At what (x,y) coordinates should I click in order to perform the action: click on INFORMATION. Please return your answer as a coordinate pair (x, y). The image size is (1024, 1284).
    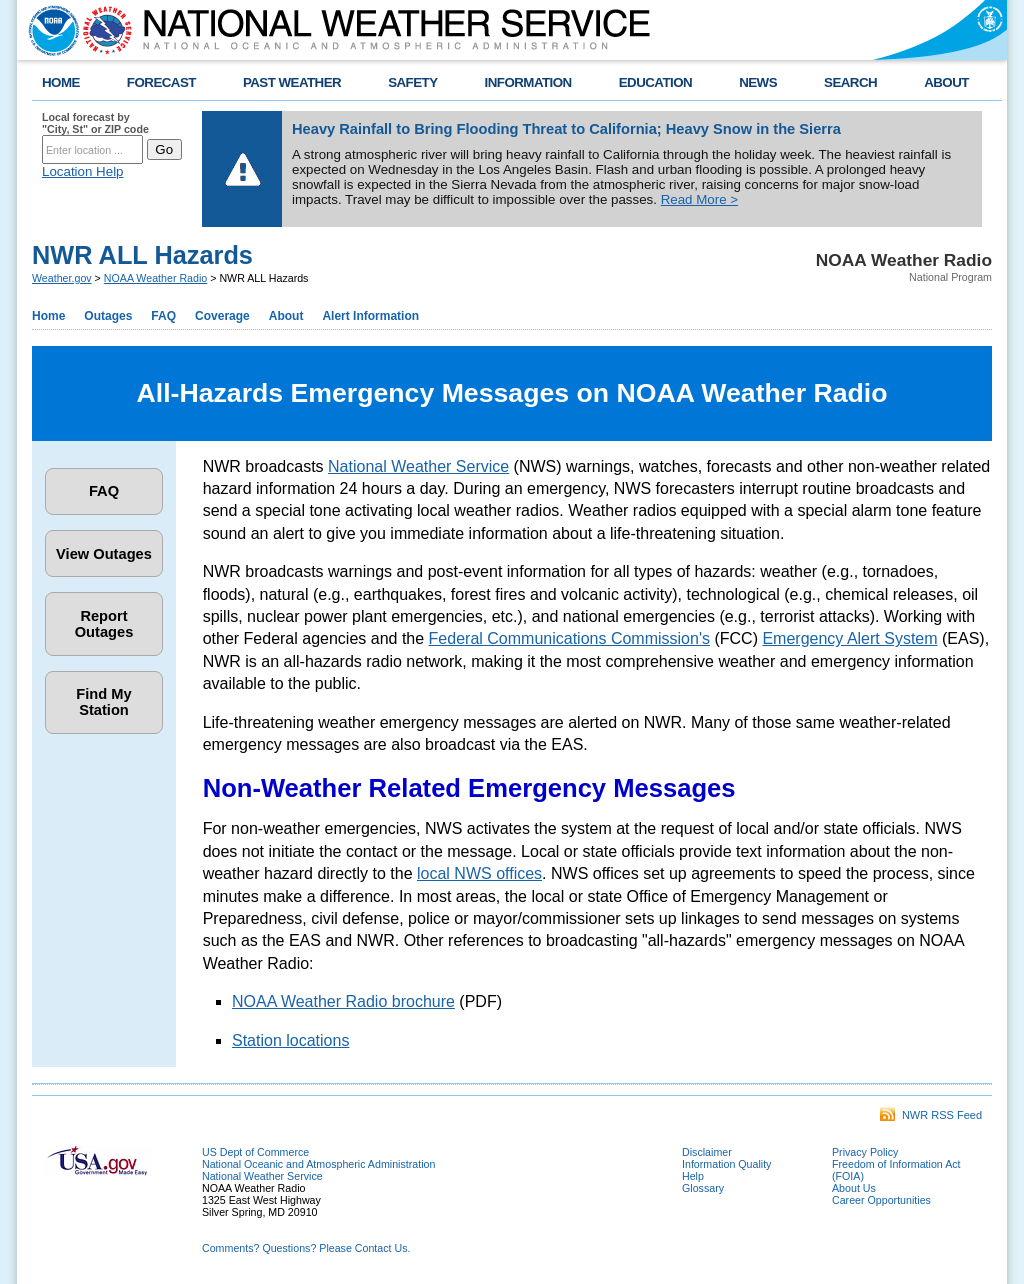
    Looking at the image, I should click on (528, 82).